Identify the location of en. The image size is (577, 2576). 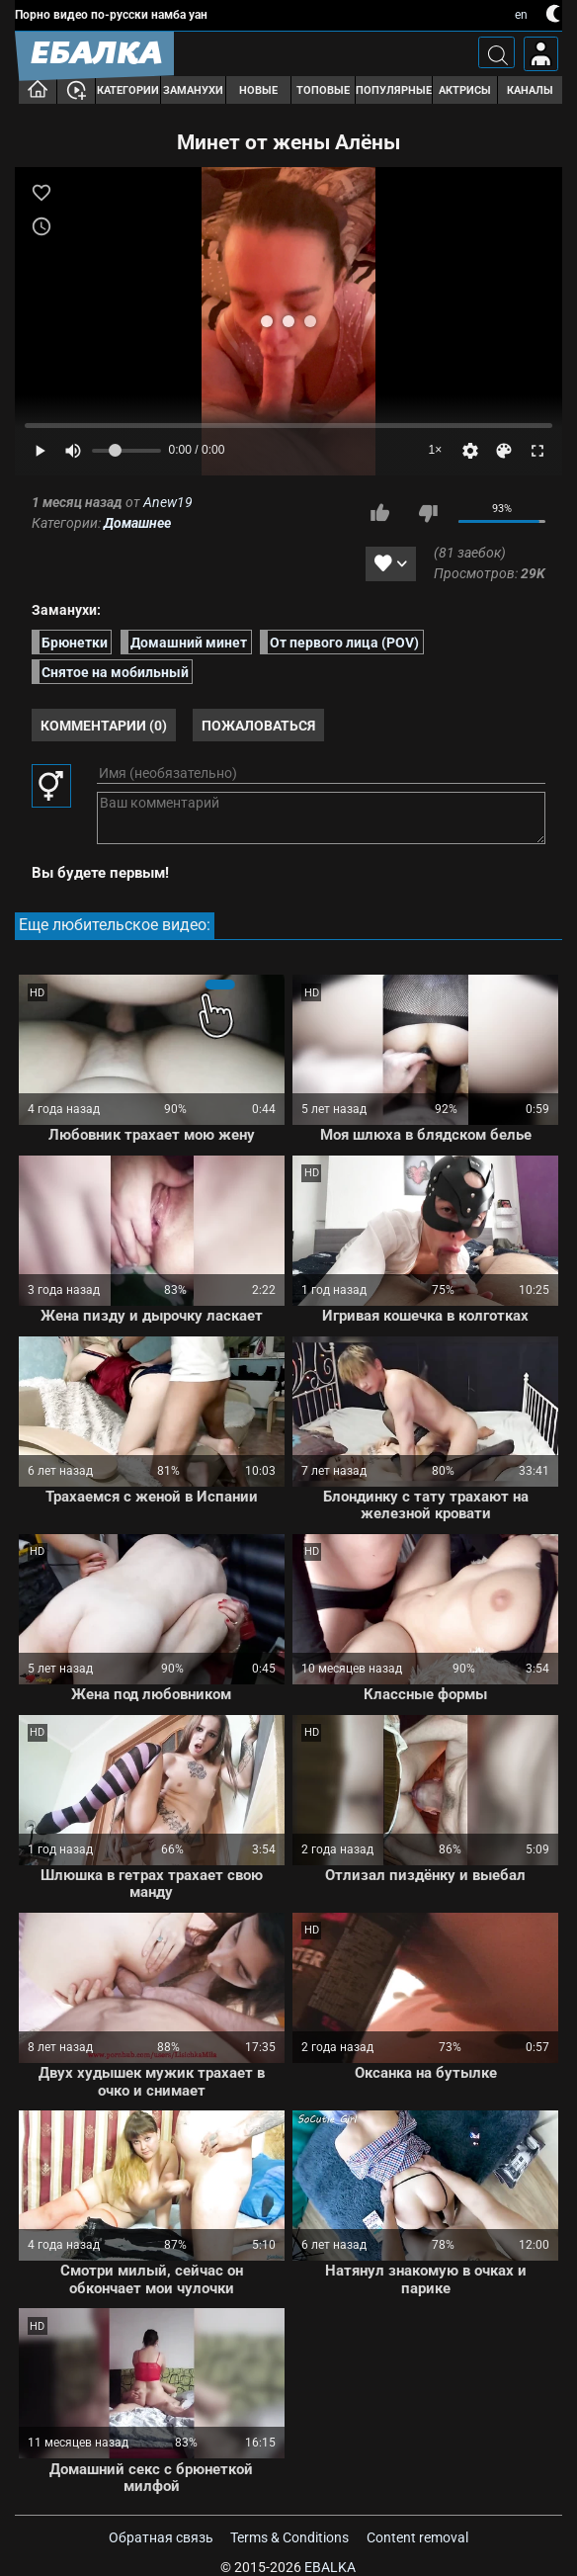
(521, 15).